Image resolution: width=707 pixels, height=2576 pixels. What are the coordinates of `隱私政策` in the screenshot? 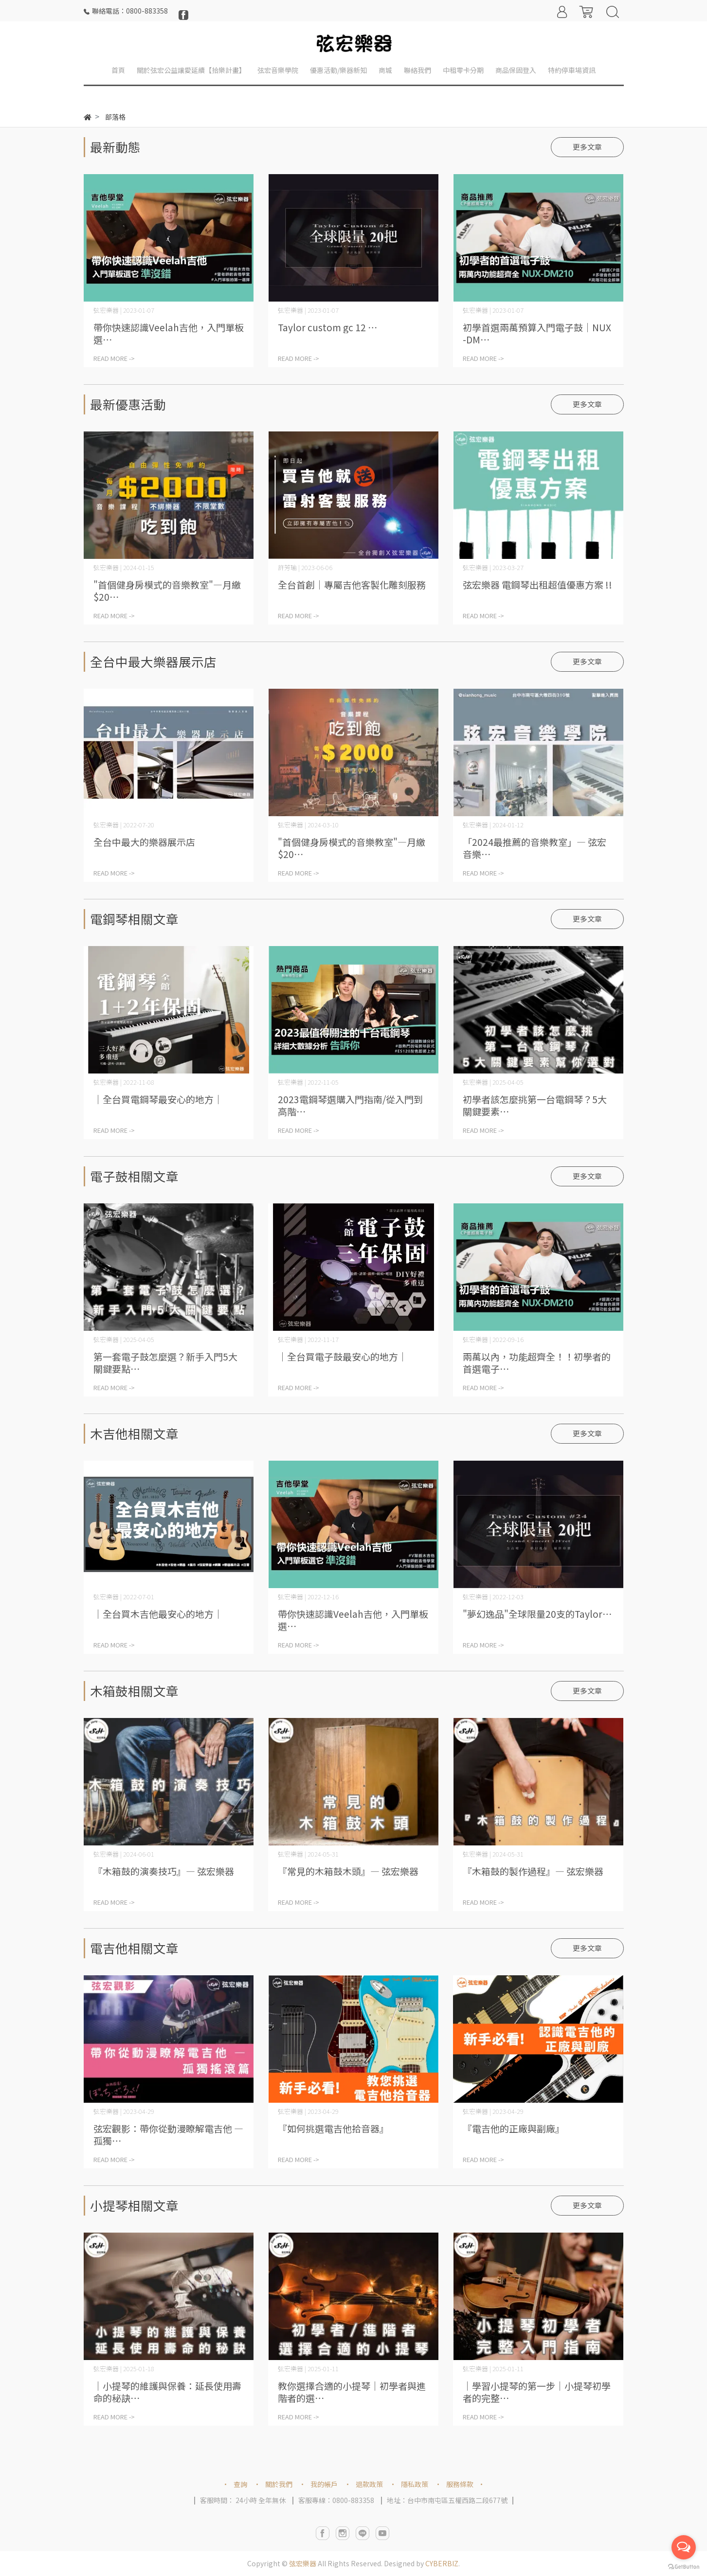 It's located at (414, 2484).